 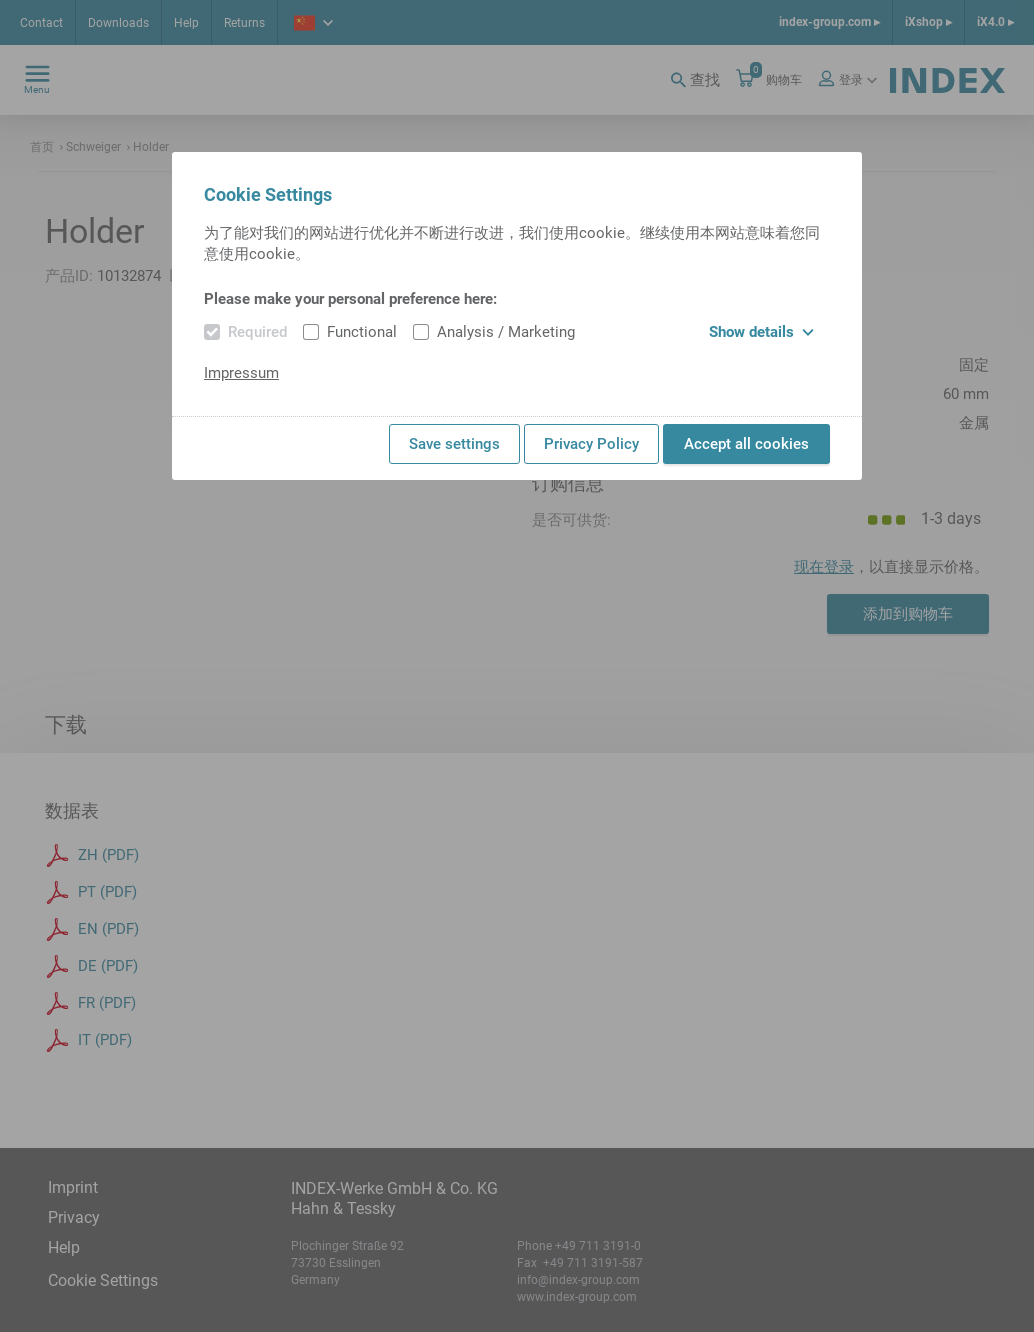 I want to click on Impressum, so click(x=241, y=373).